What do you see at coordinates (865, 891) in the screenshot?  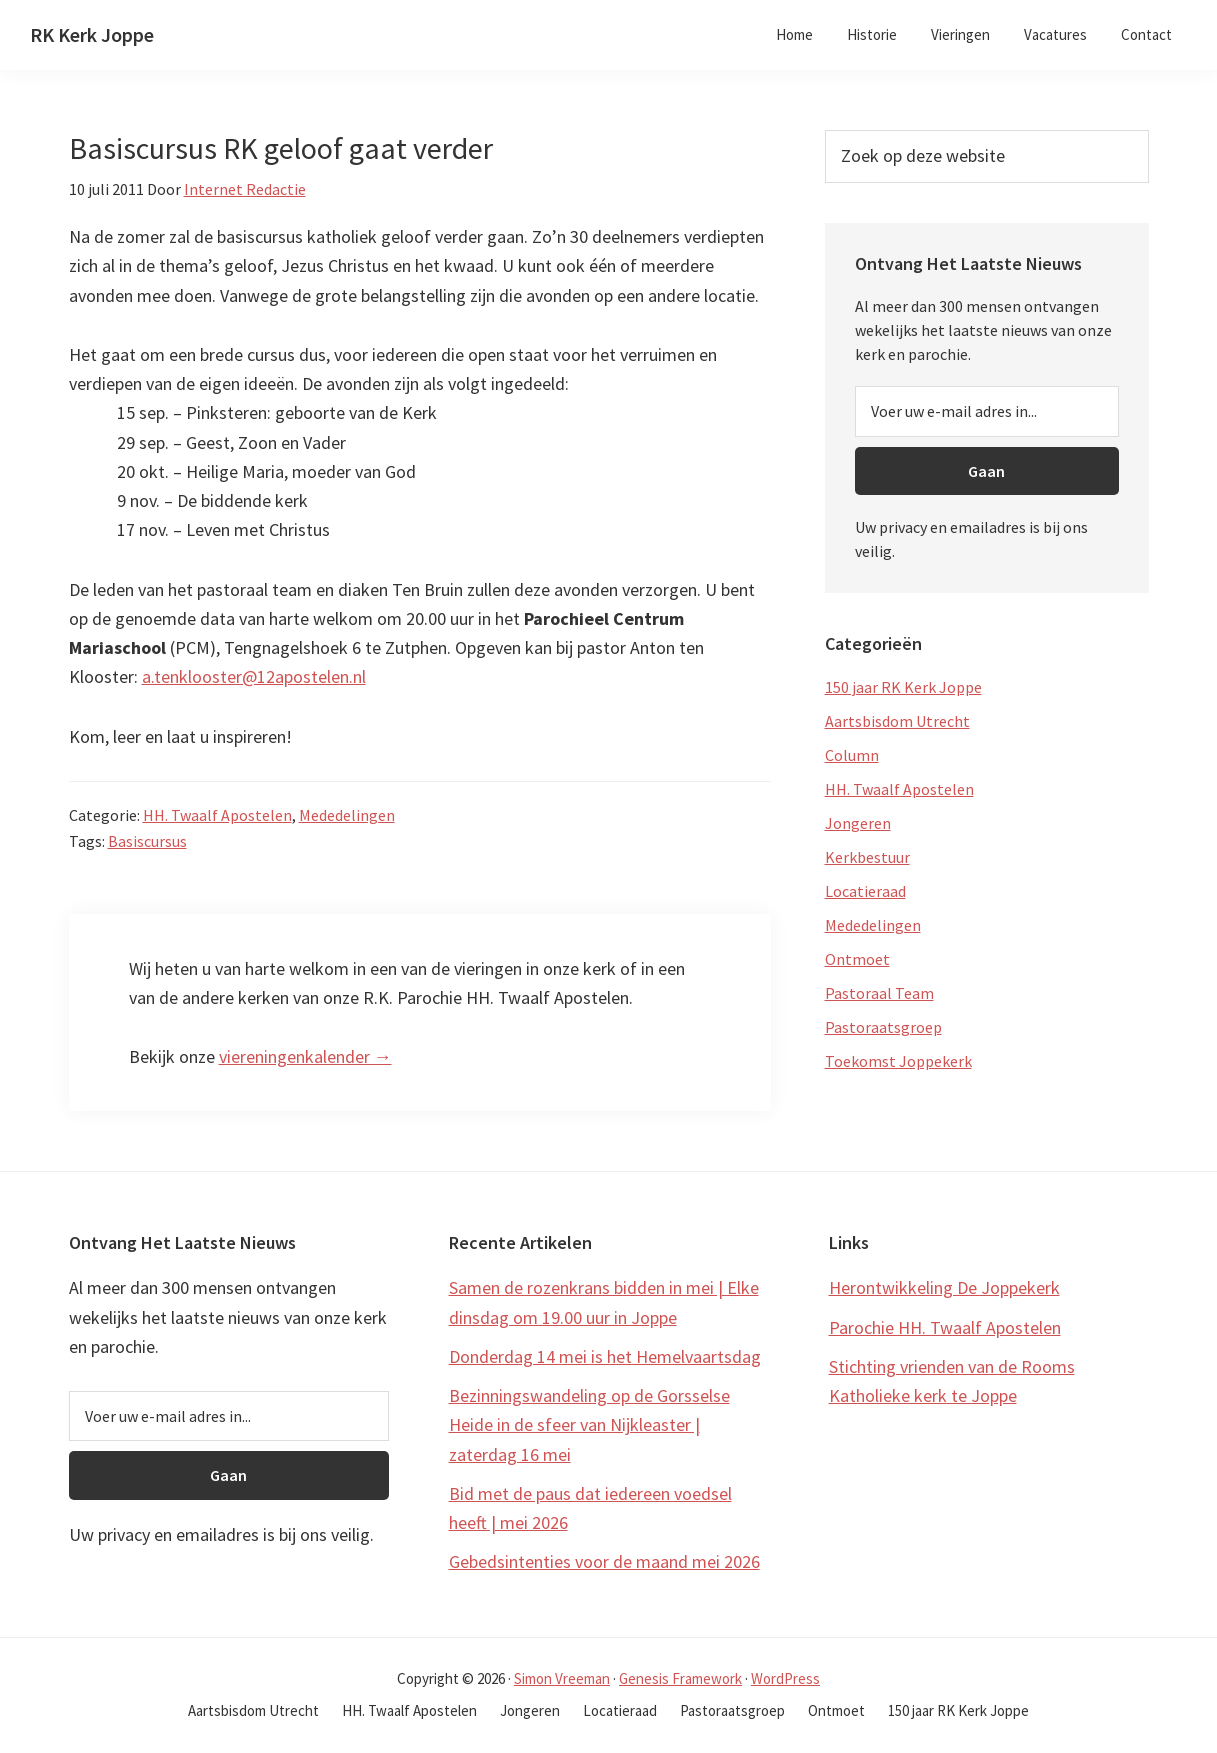 I see `Locatieraad` at bounding box center [865, 891].